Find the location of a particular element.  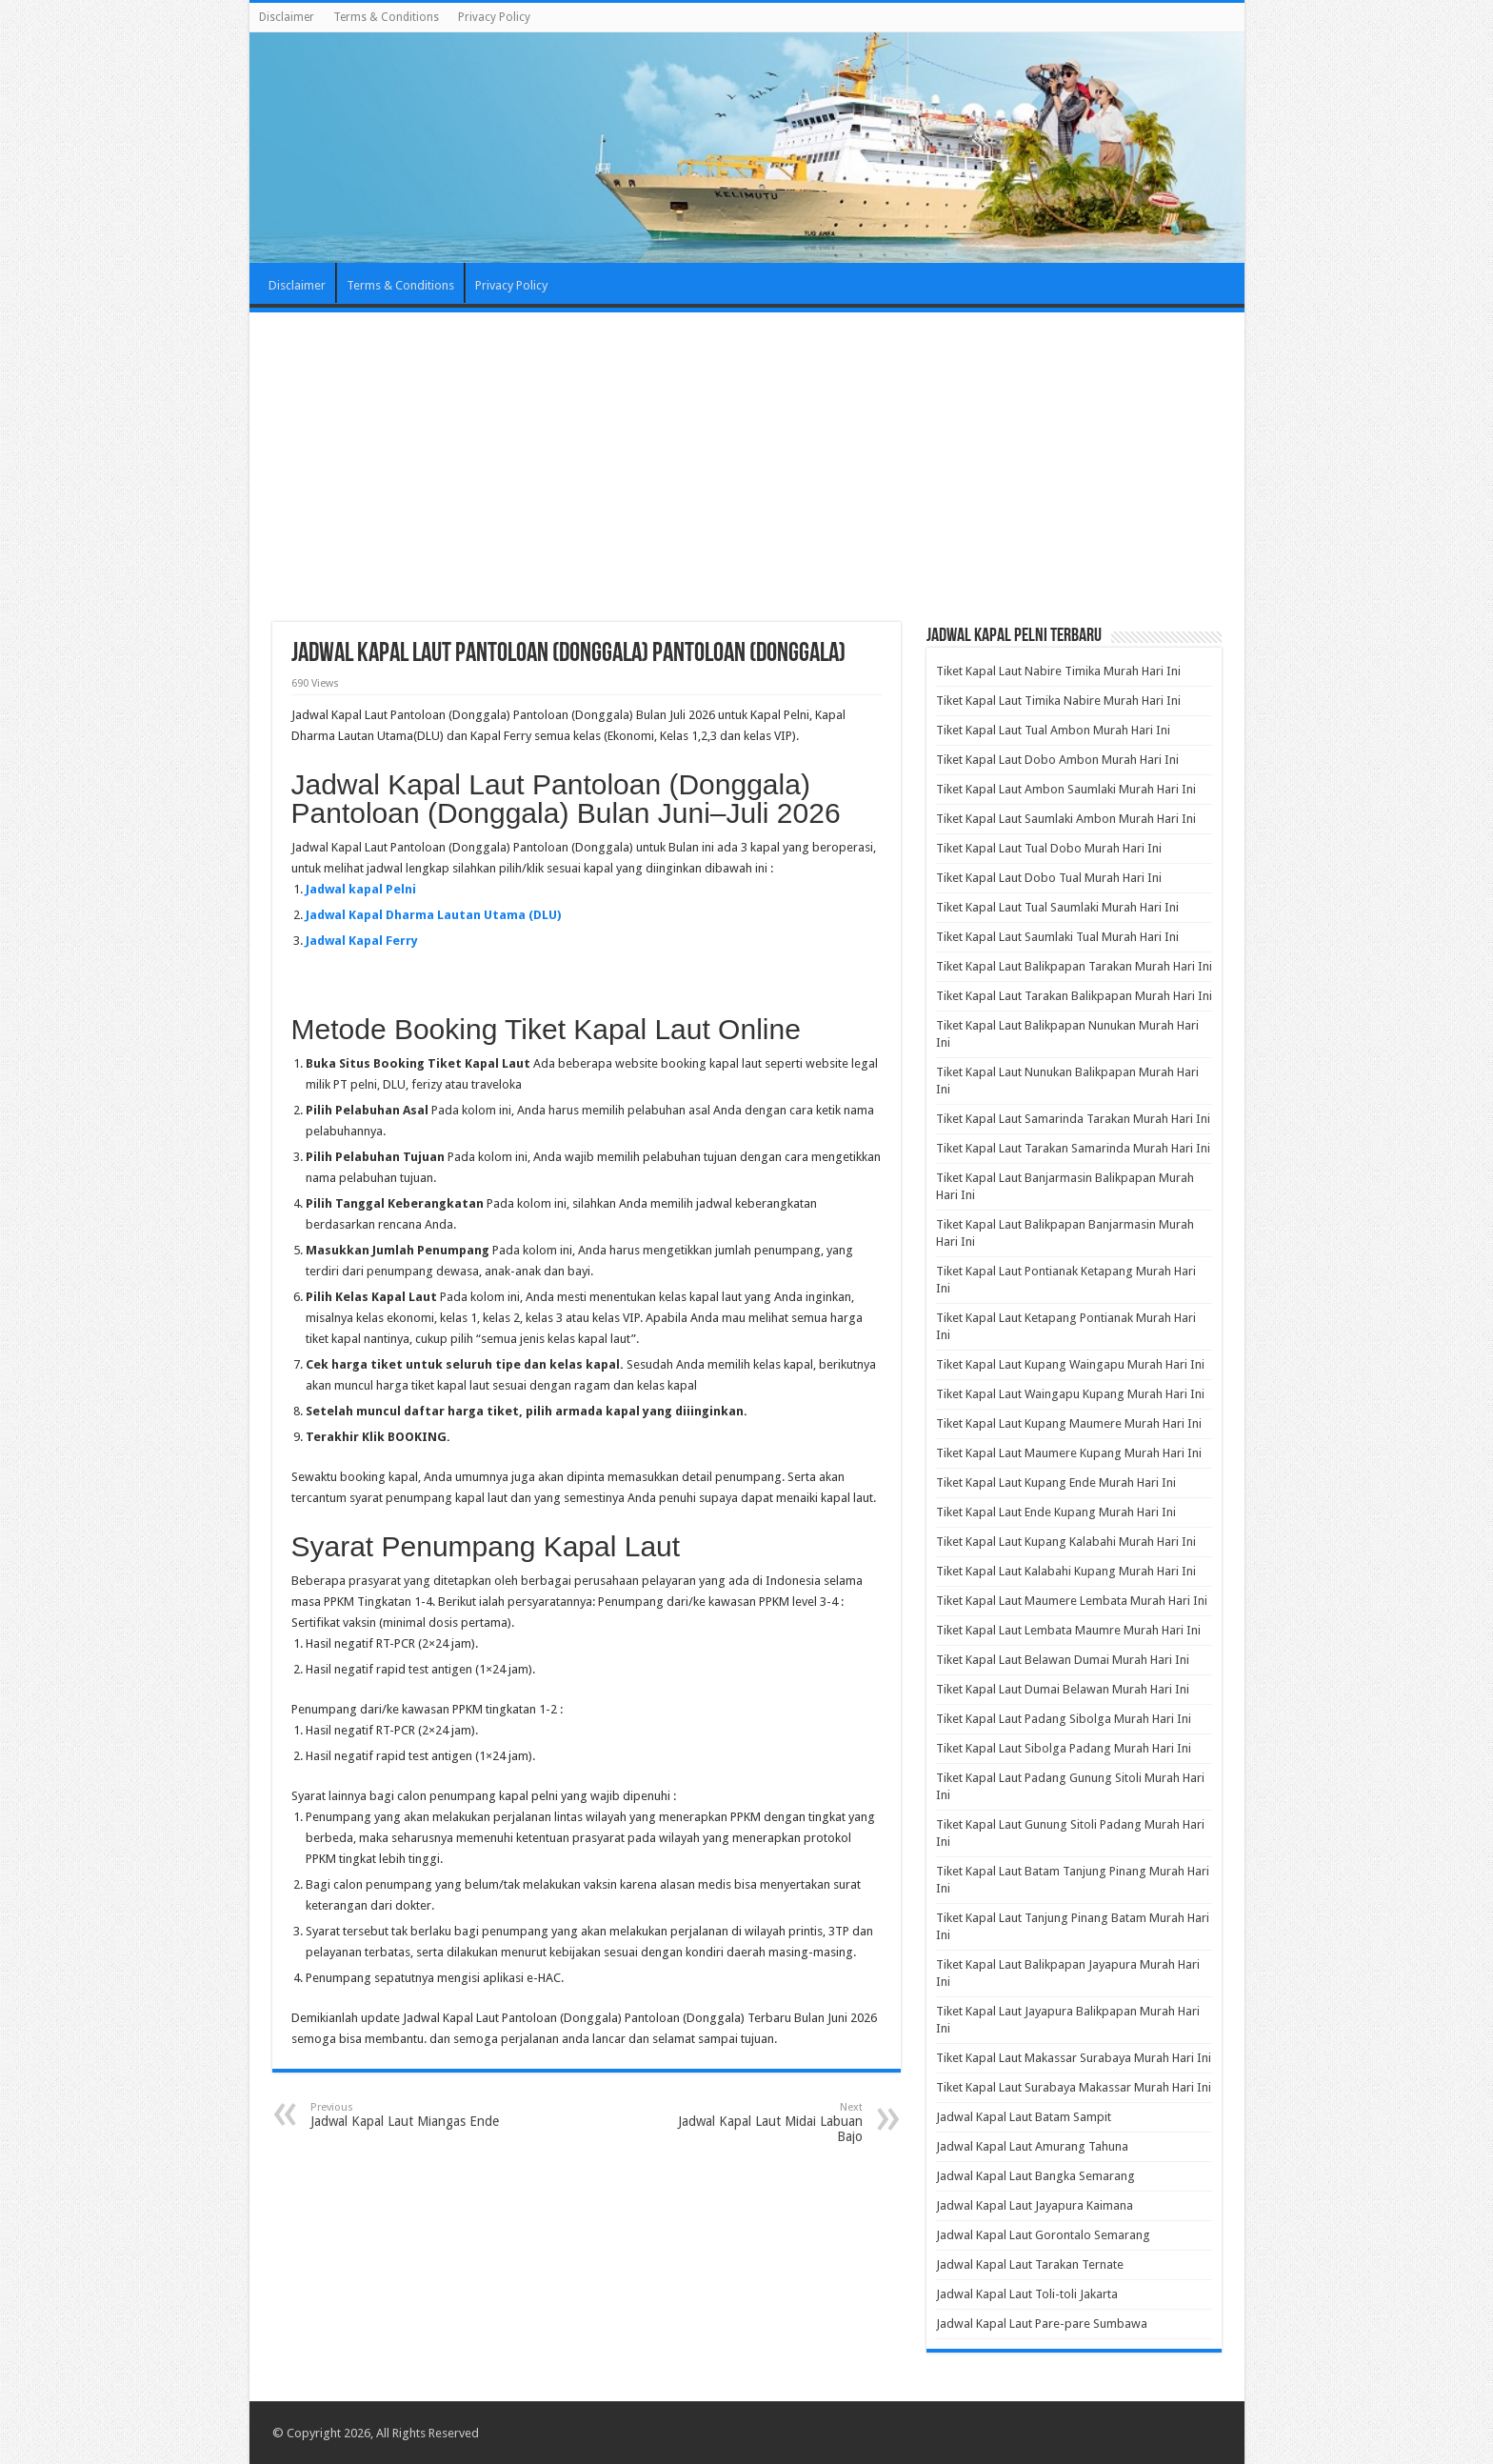

Tiket Kapal Laut Kupang Maumere Murah Hari Ini is located at coordinates (1069, 1423).